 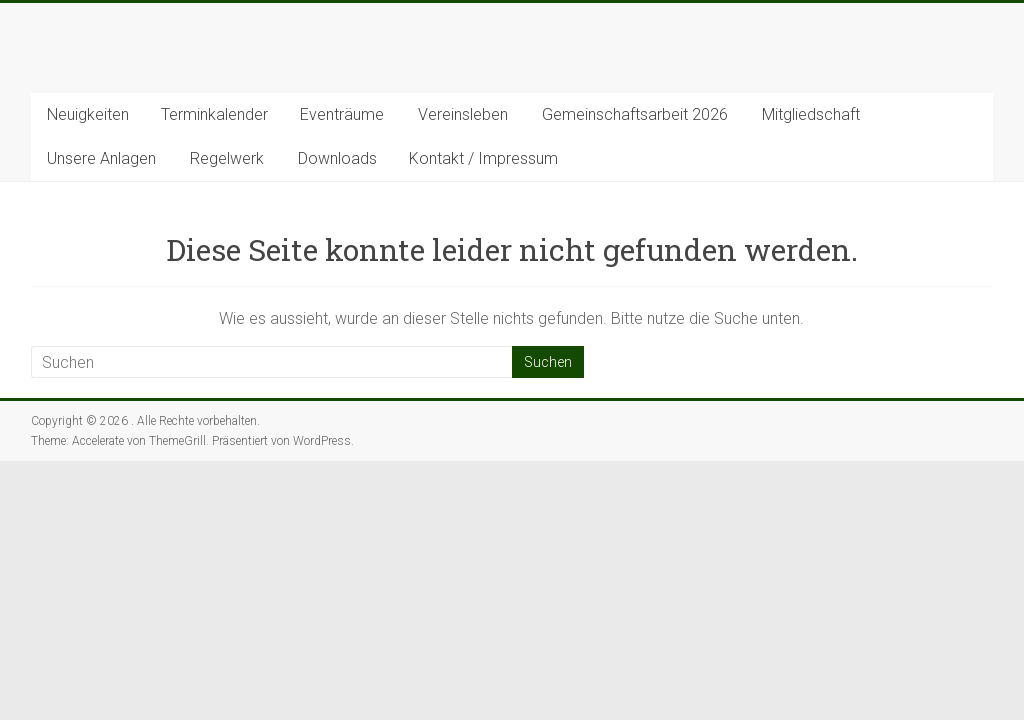 I want to click on Neuigkeiten, so click(x=88, y=114).